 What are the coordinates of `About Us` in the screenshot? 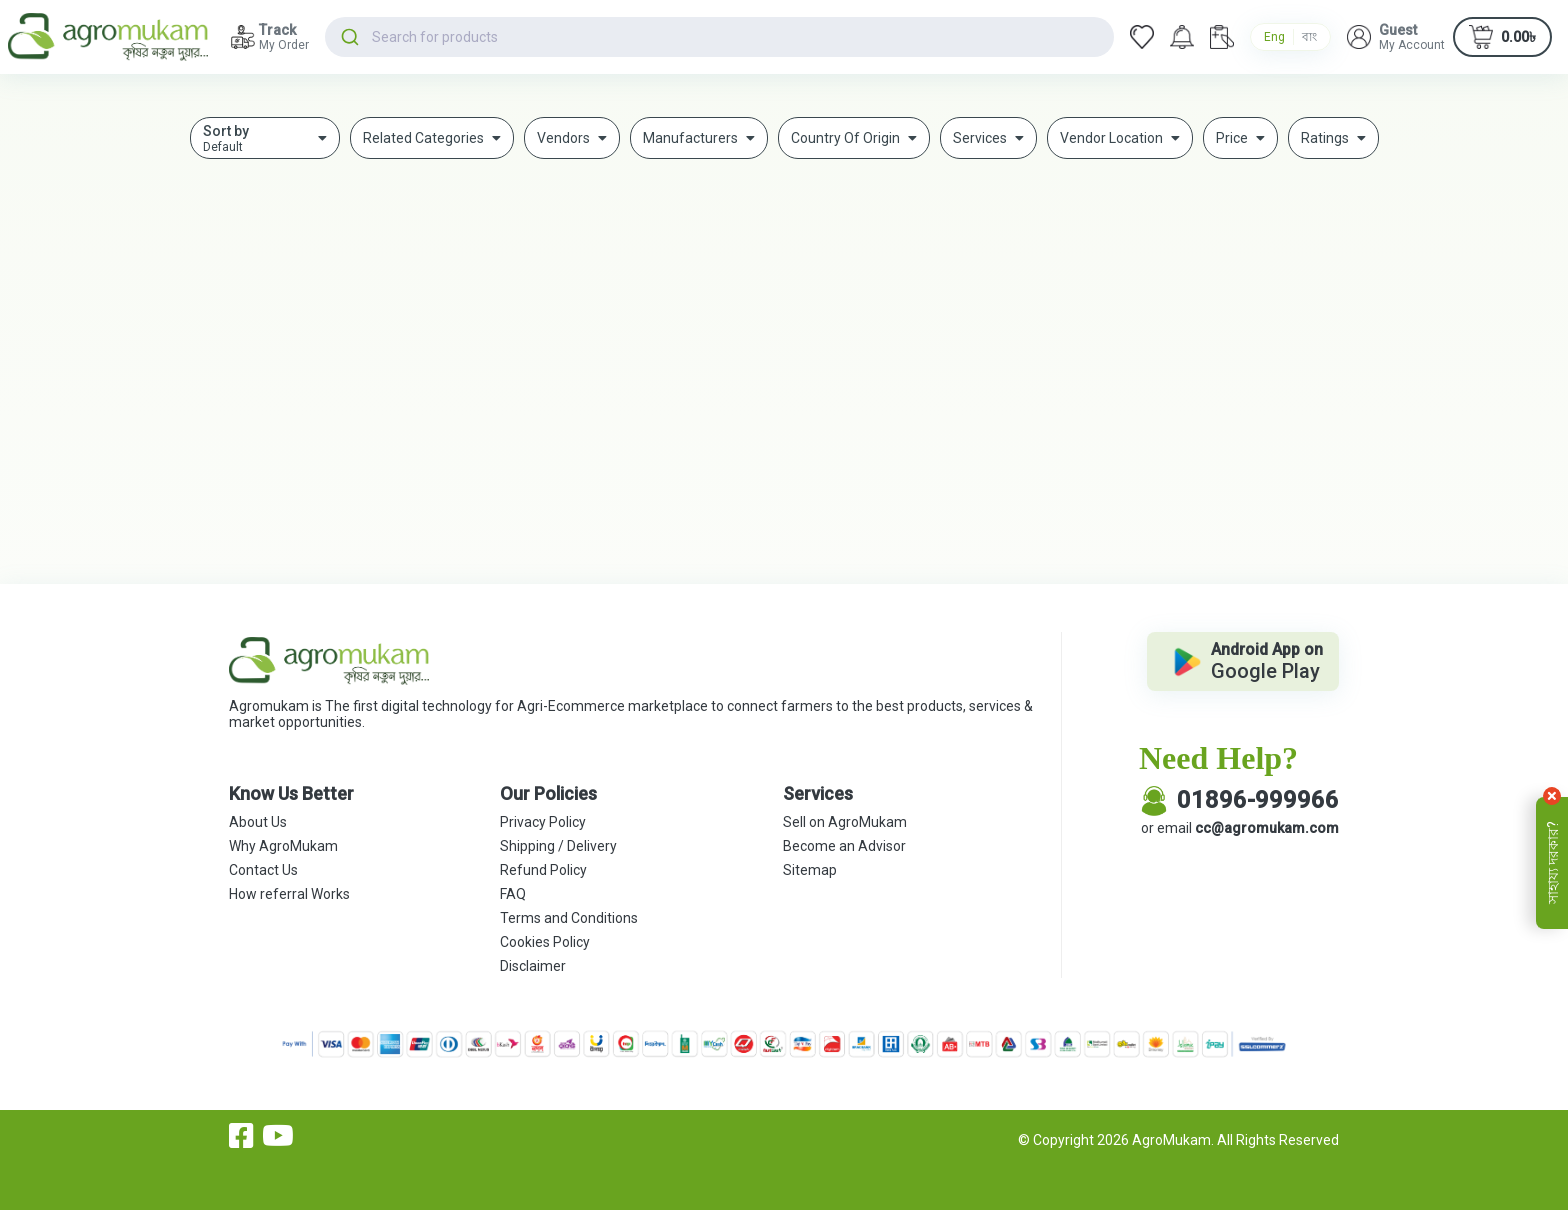 It's located at (258, 822).